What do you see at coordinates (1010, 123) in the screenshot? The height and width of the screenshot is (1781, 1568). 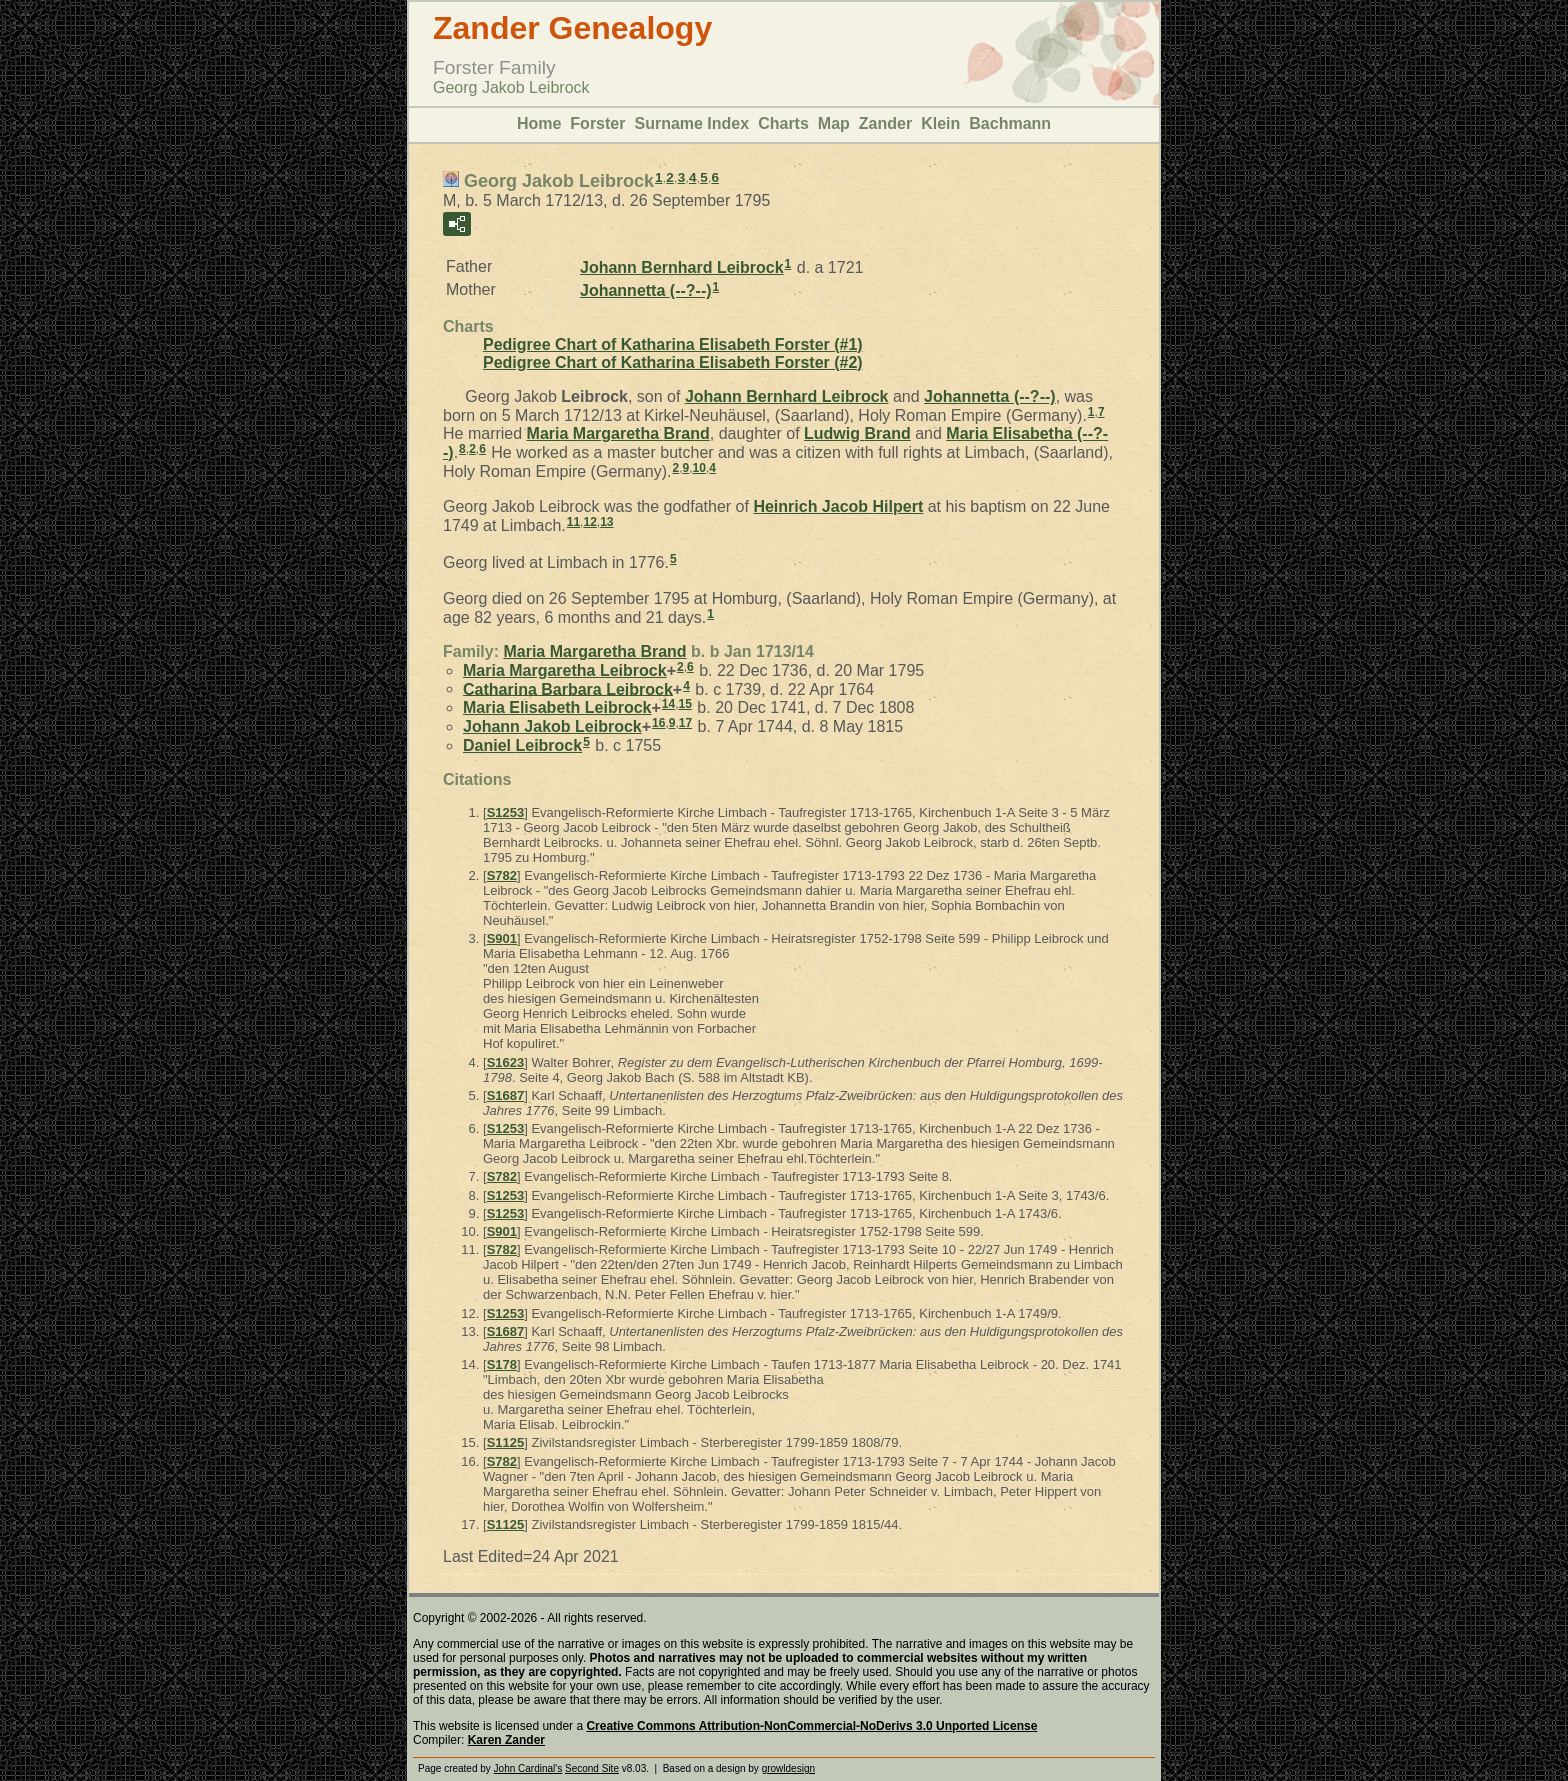 I see `Bachmann` at bounding box center [1010, 123].